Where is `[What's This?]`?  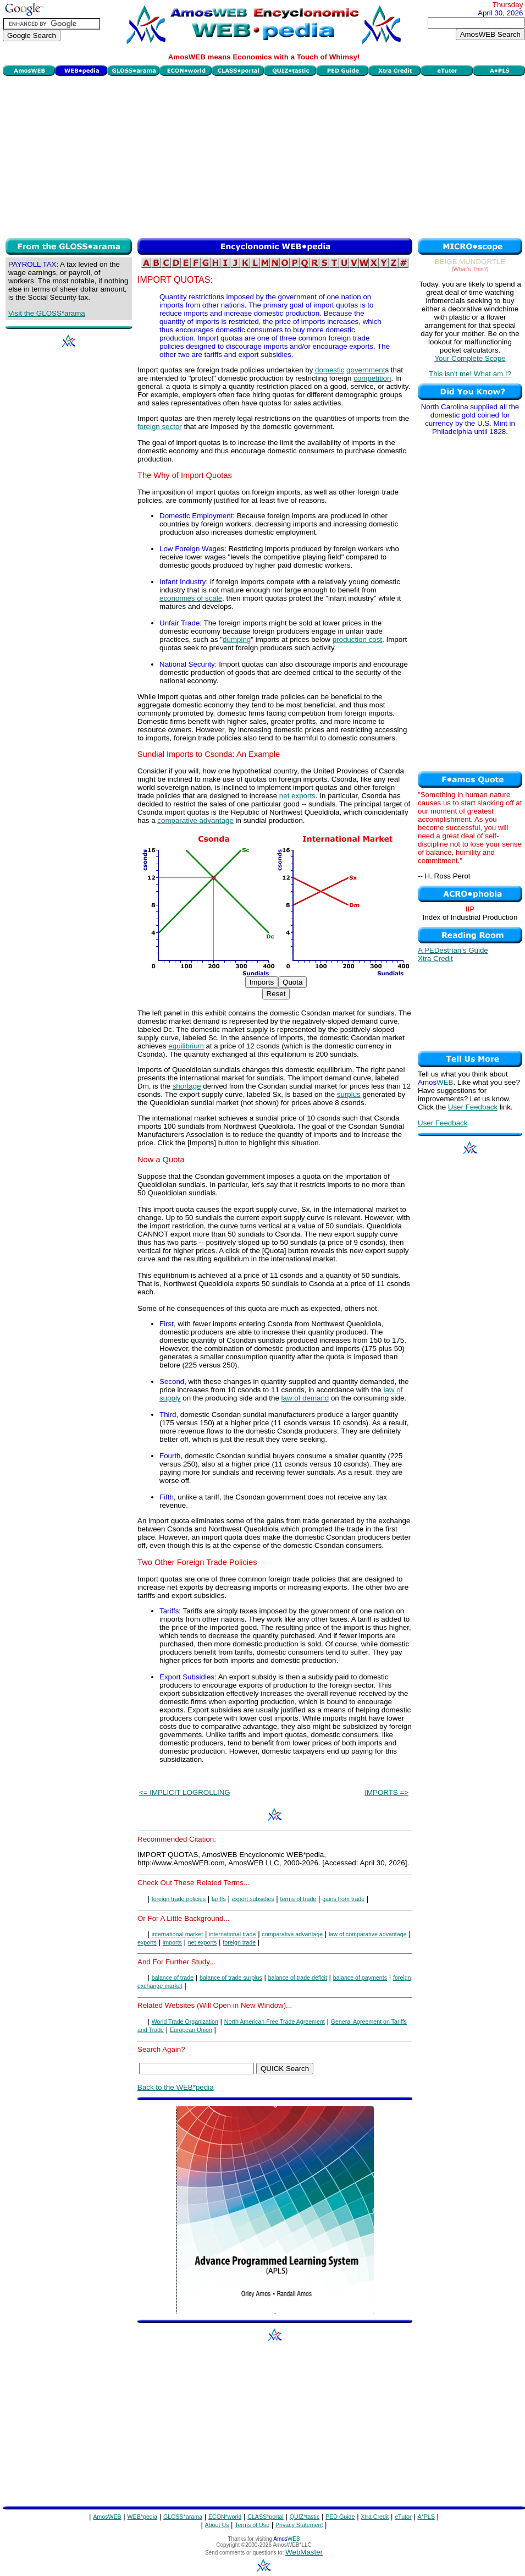
[What's This?] is located at coordinates (470, 269).